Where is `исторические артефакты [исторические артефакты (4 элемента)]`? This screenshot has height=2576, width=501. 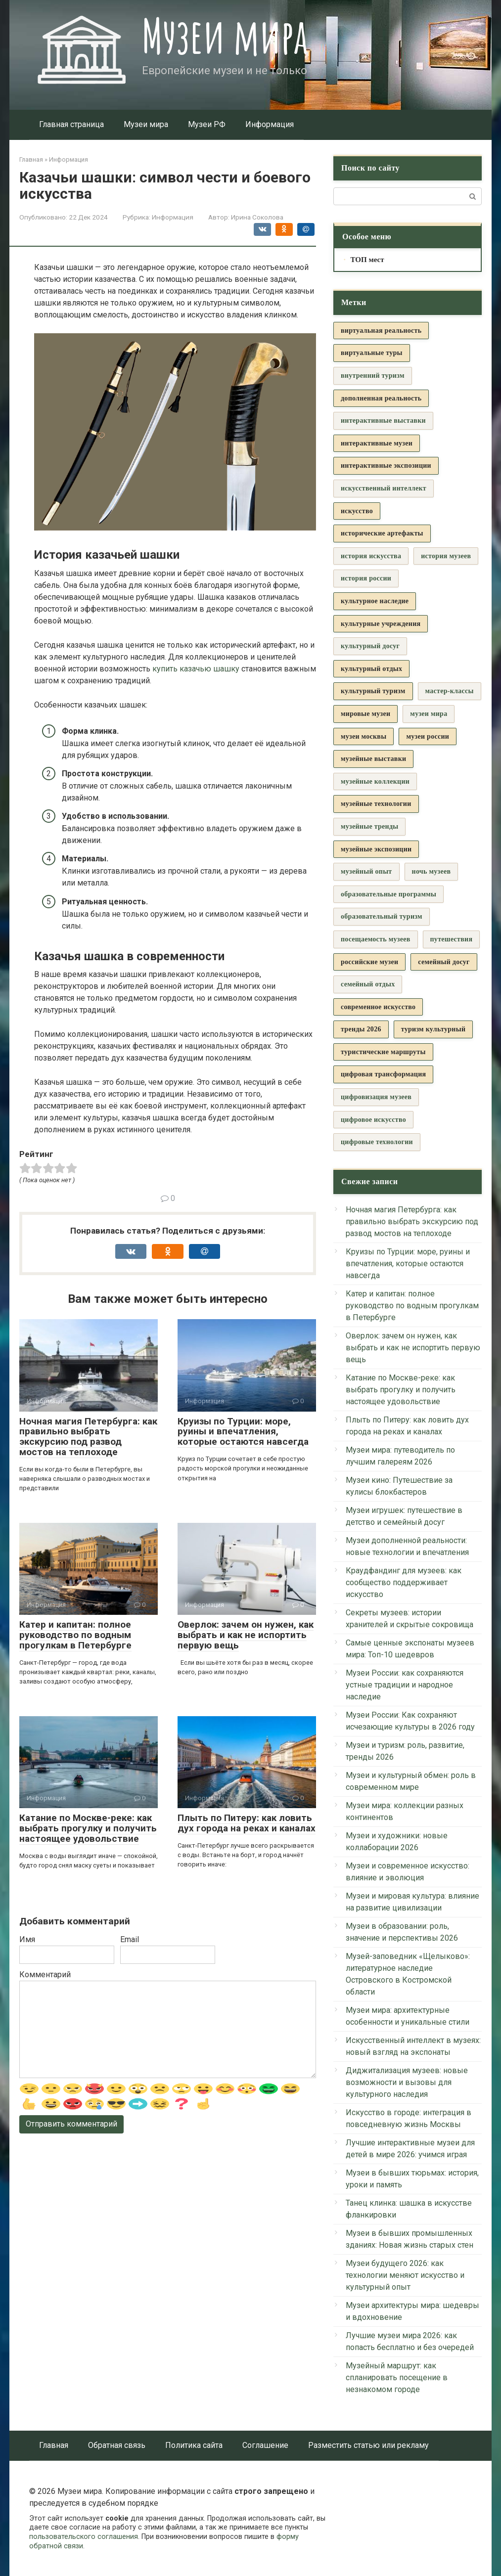 исторические артефакты [исторические артефакты (4 элемента)] is located at coordinates (382, 533).